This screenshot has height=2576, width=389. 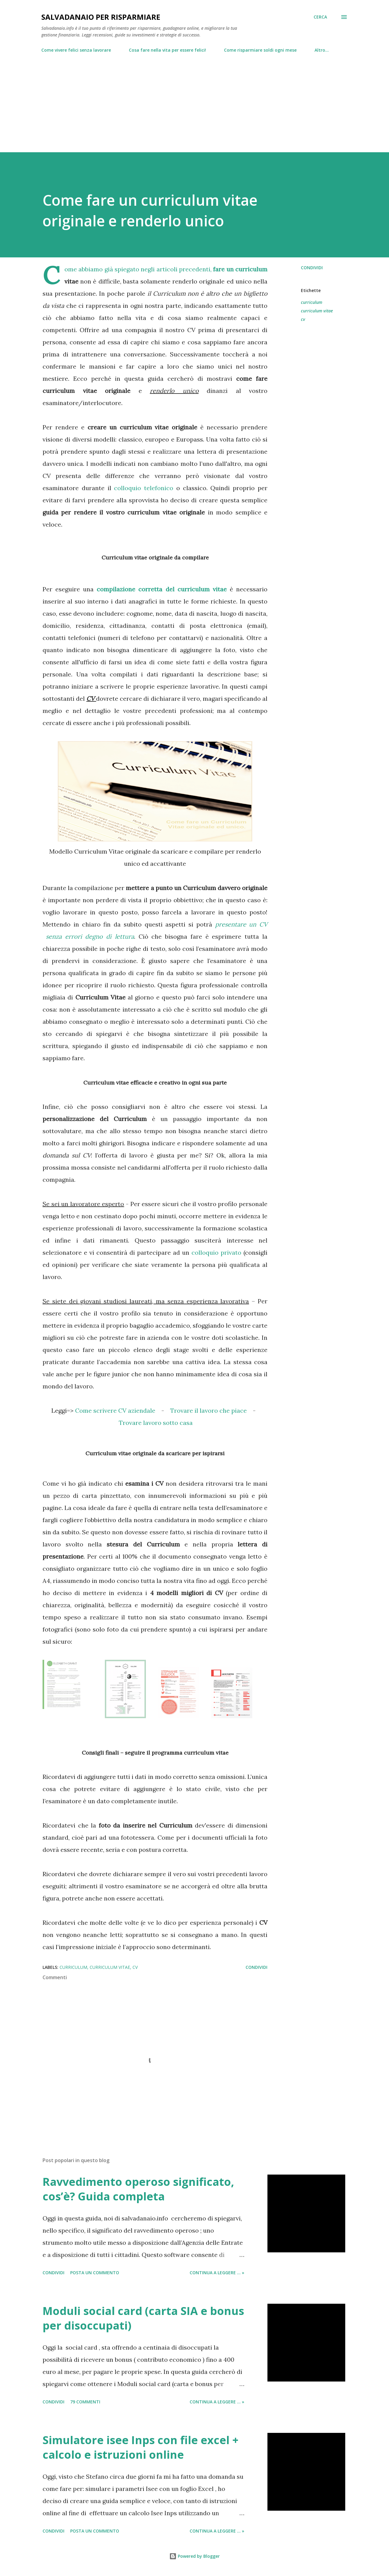 What do you see at coordinates (76, 50) in the screenshot?
I see `Come vivere felici senza lavorare` at bounding box center [76, 50].